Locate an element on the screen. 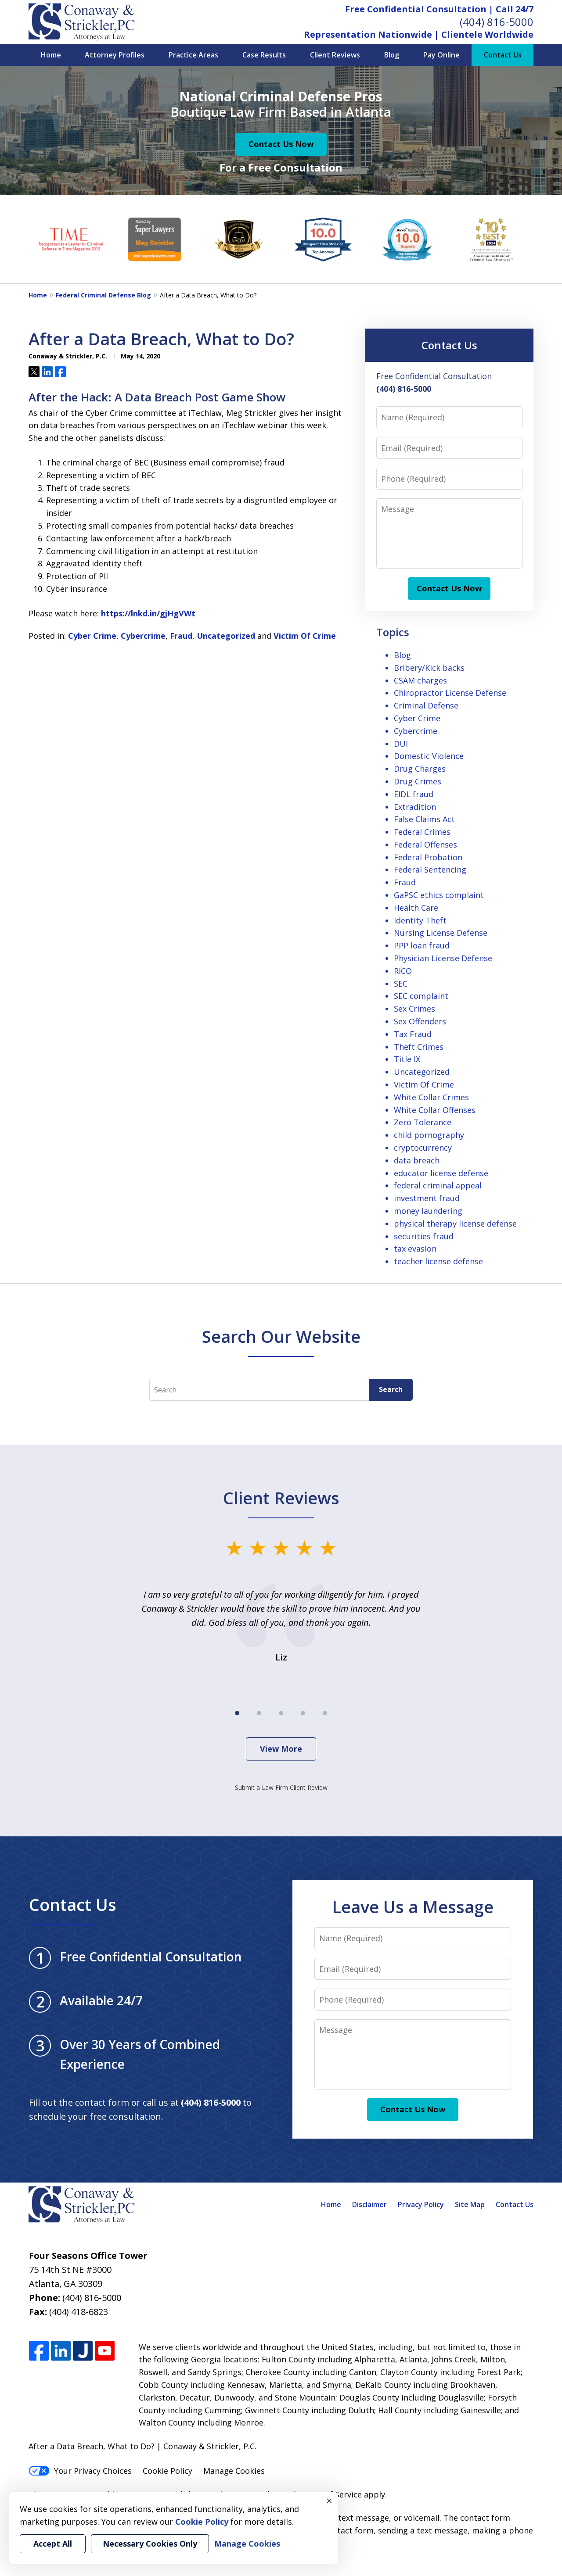 The image size is (562, 2576). Sex Offenders is located at coordinates (420, 1021).